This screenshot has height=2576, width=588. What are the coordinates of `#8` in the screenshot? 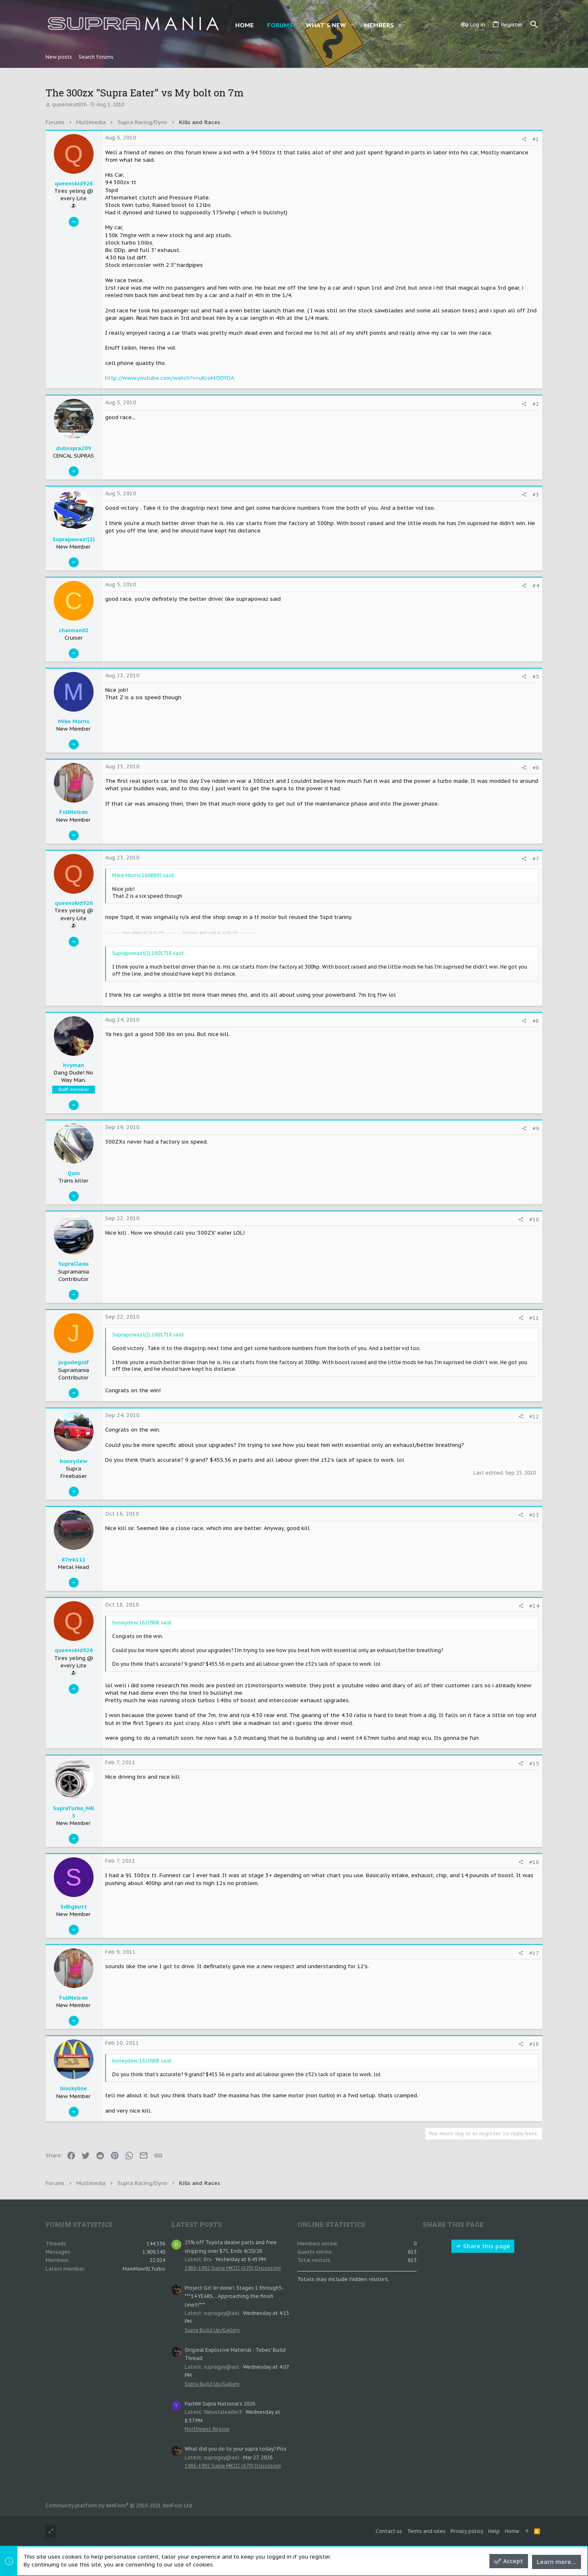 It's located at (536, 1020).